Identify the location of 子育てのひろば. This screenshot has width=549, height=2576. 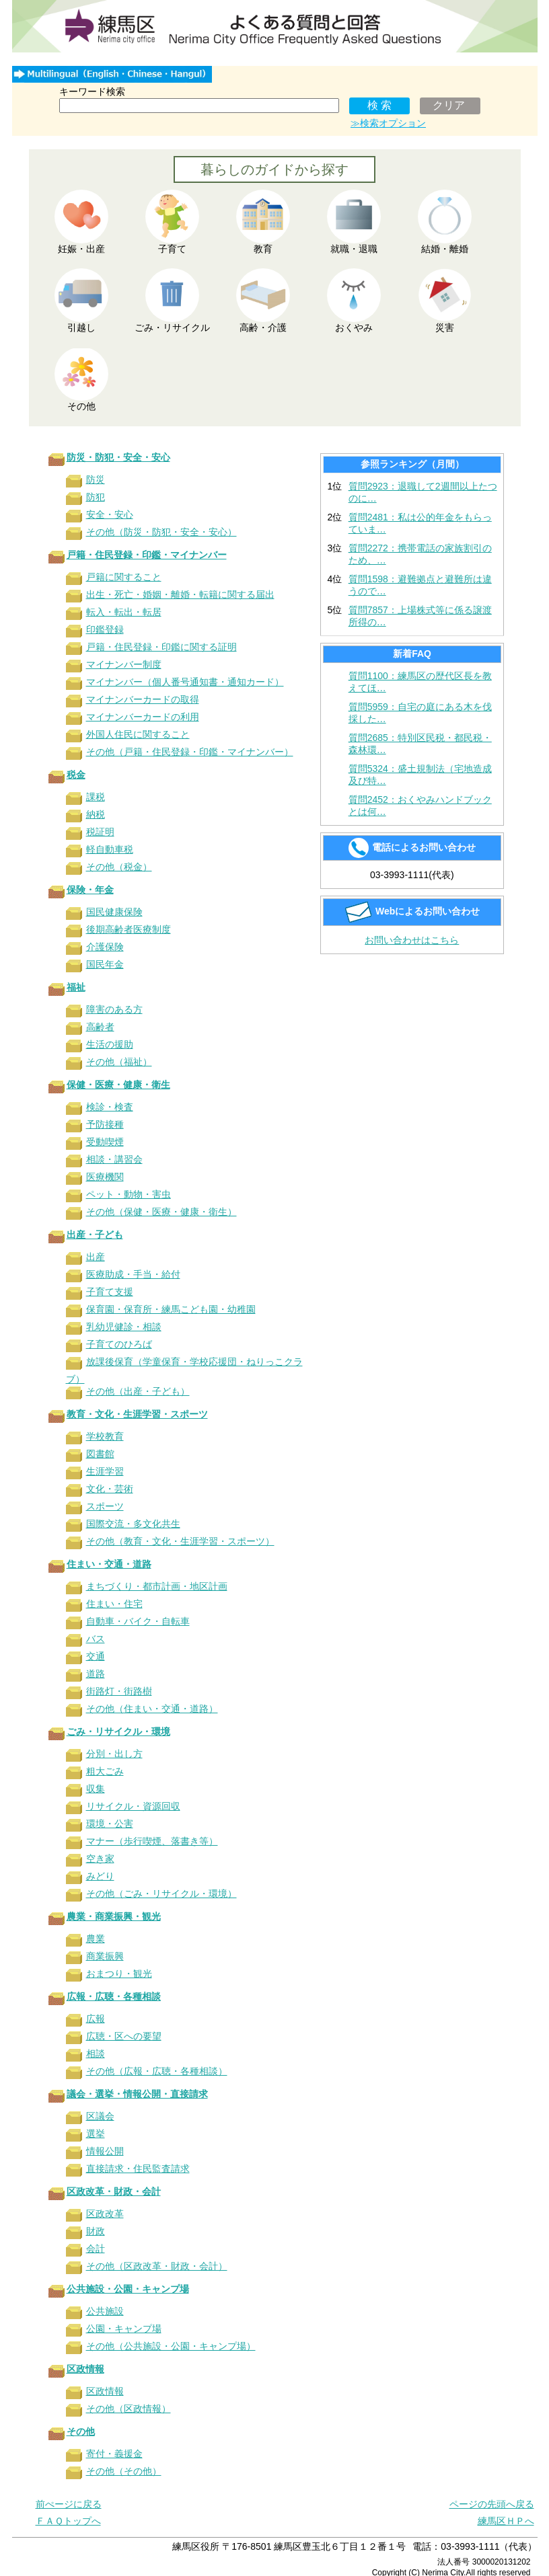
(119, 1344).